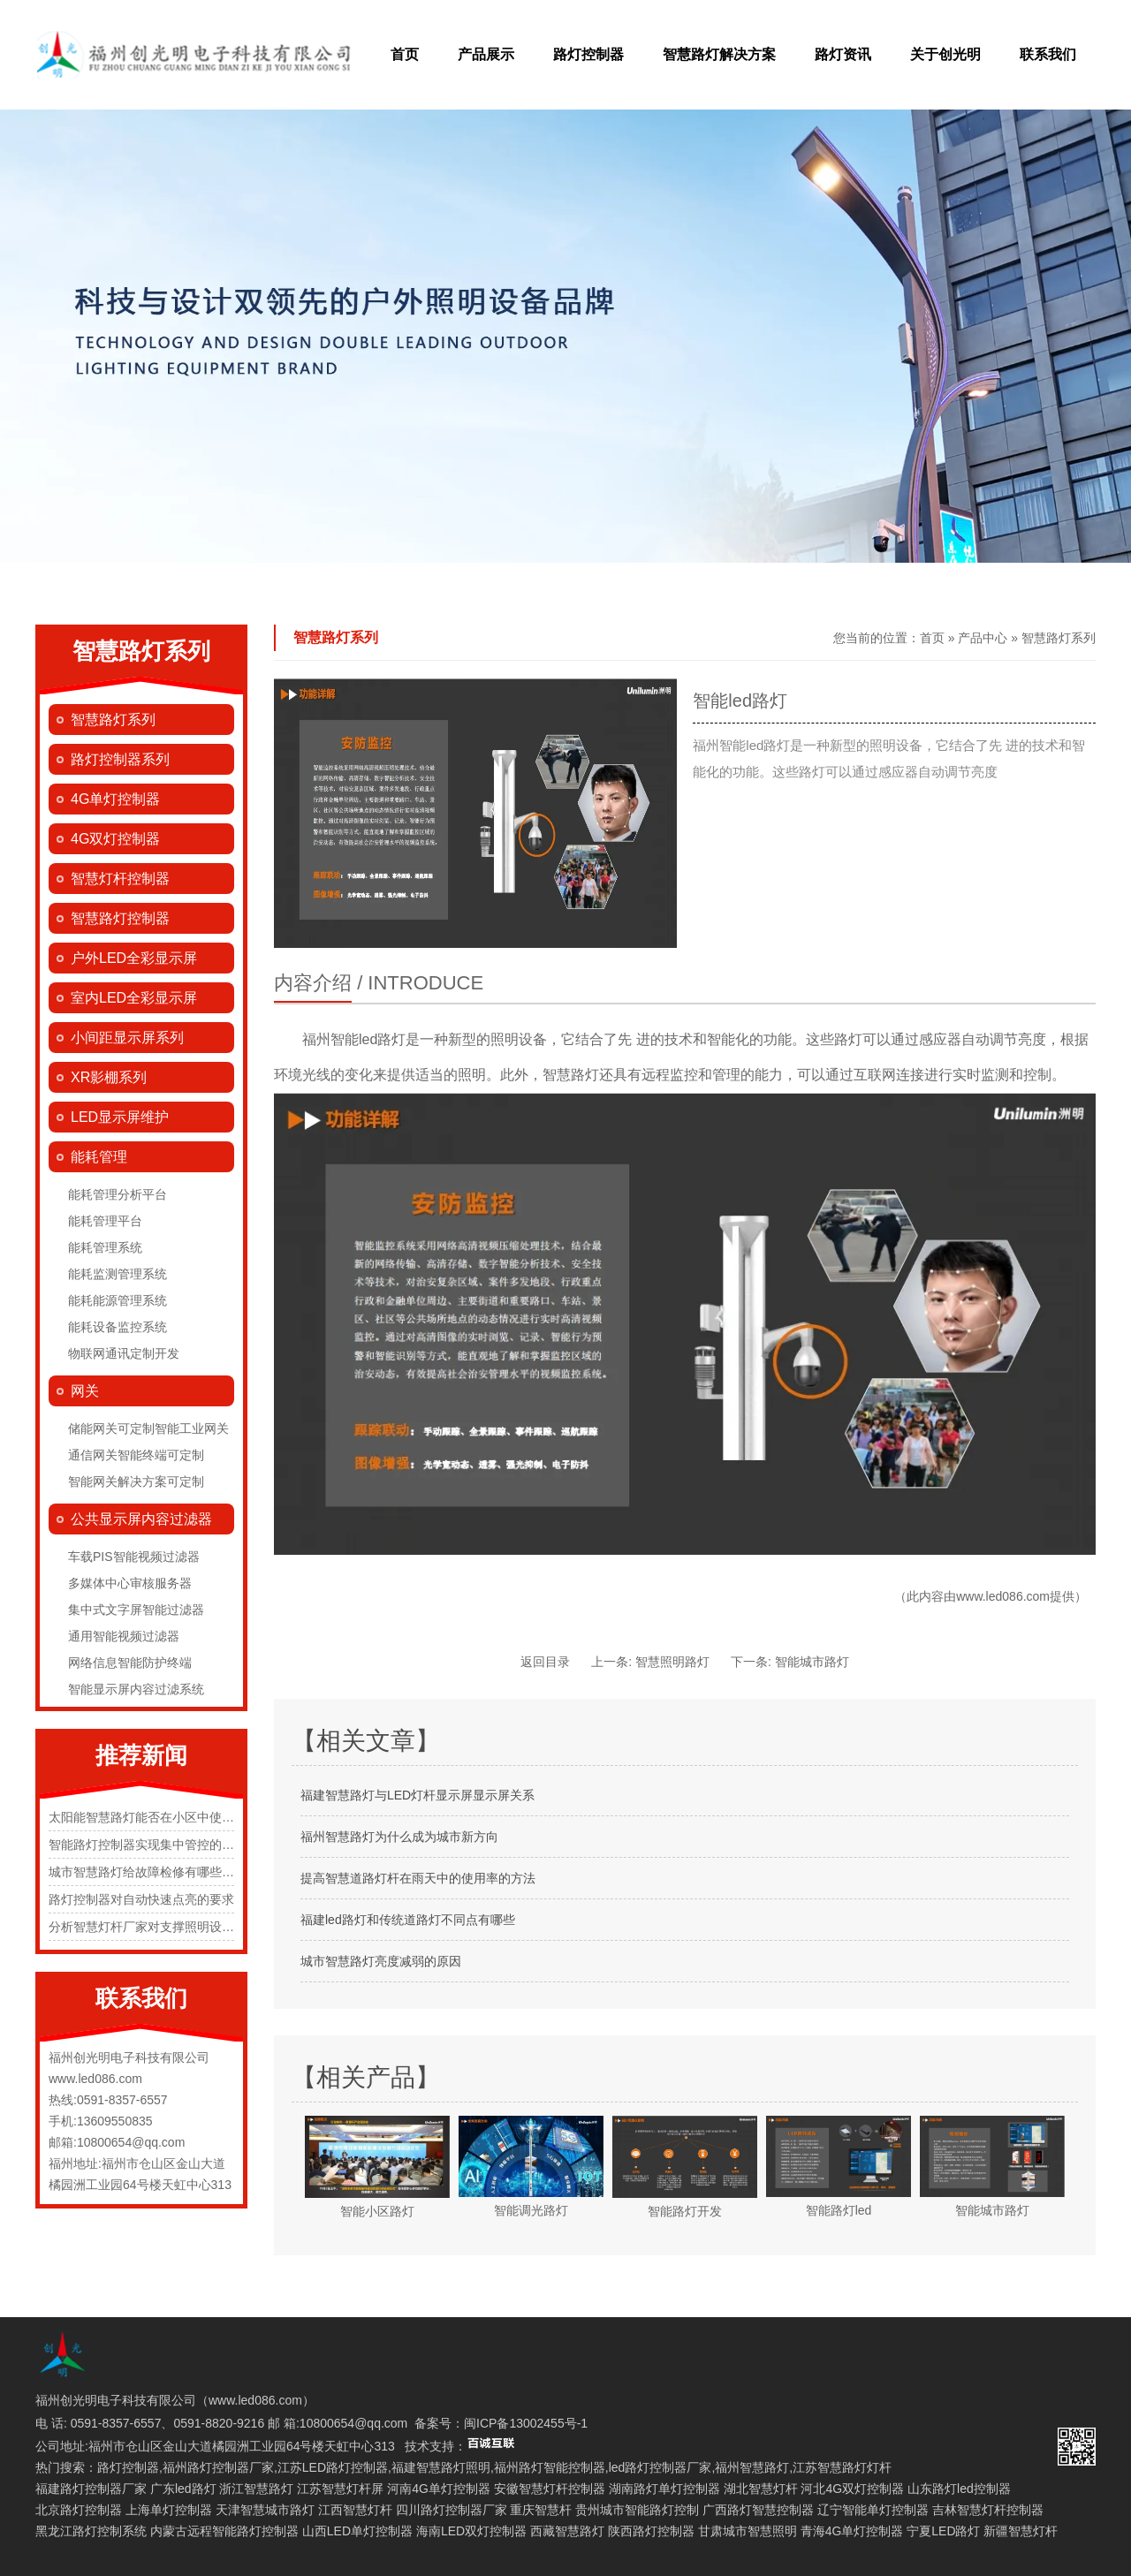 The height and width of the screenshot is (2576, 1131). Describe the element at coordinates (115, 838) in the screenshot. I see `4G双灯控制器` at that location.